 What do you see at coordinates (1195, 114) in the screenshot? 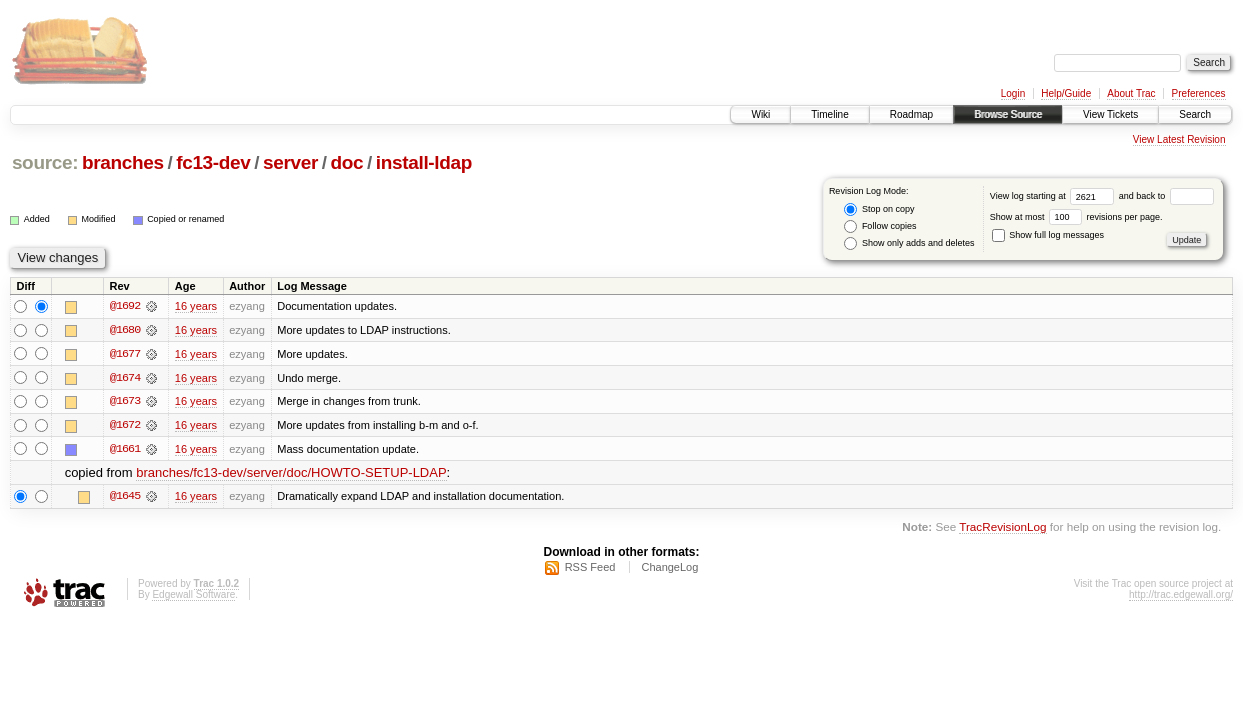
I see `Search` at bounding box center [1195, 114].